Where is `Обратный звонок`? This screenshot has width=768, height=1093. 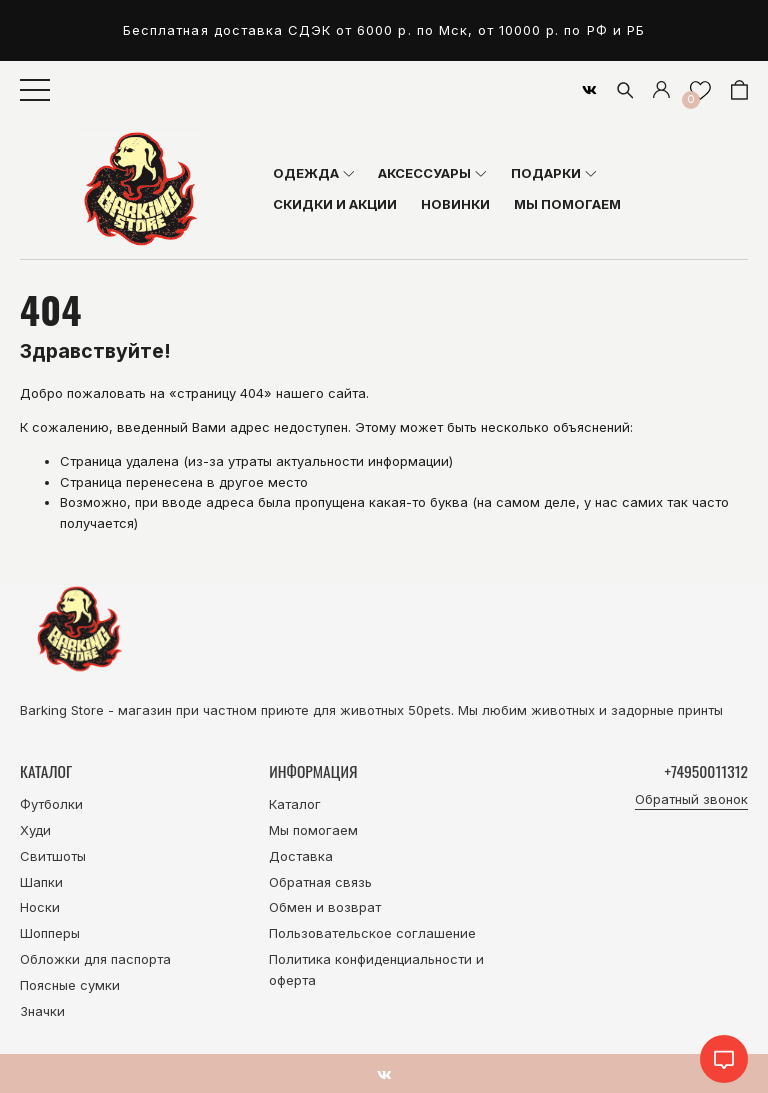 Обратный звонок is located at coordinates (691, 799).